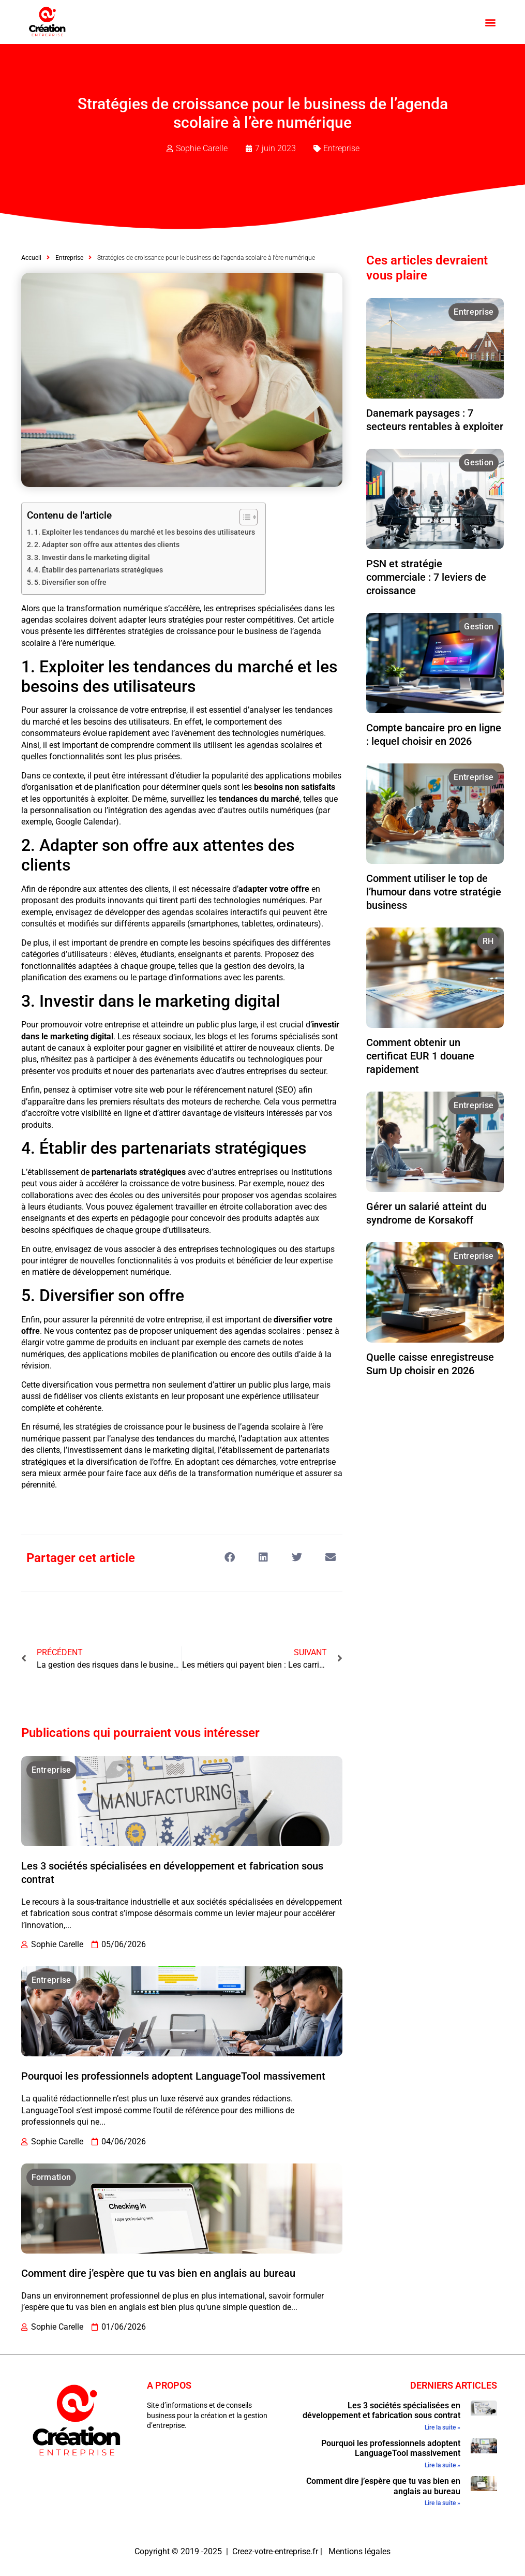 This screenshot has height=2576, width=525. Describe the element at coordinates (51, 2177) in the screenshot. I see `Formation` at that location.